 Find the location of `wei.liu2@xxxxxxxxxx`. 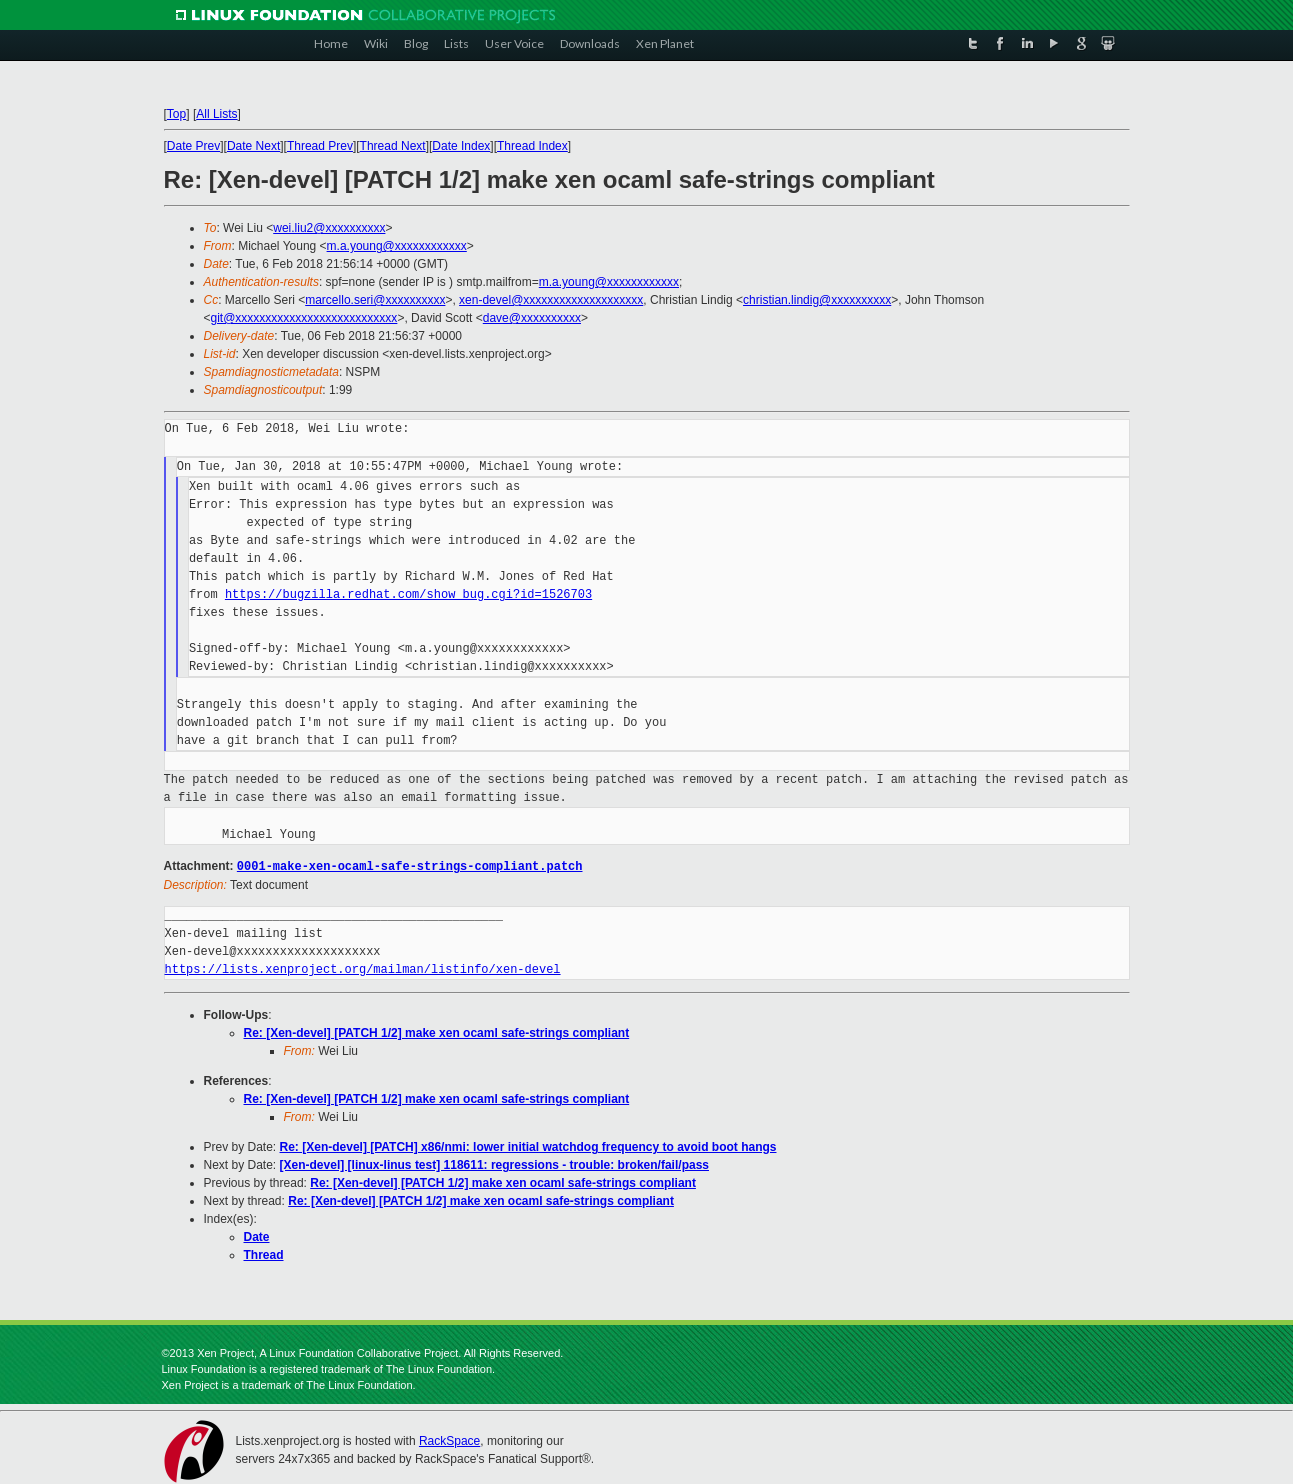

wei.liu2@xxxxxxxxxx is located at coordinates (329, 228).